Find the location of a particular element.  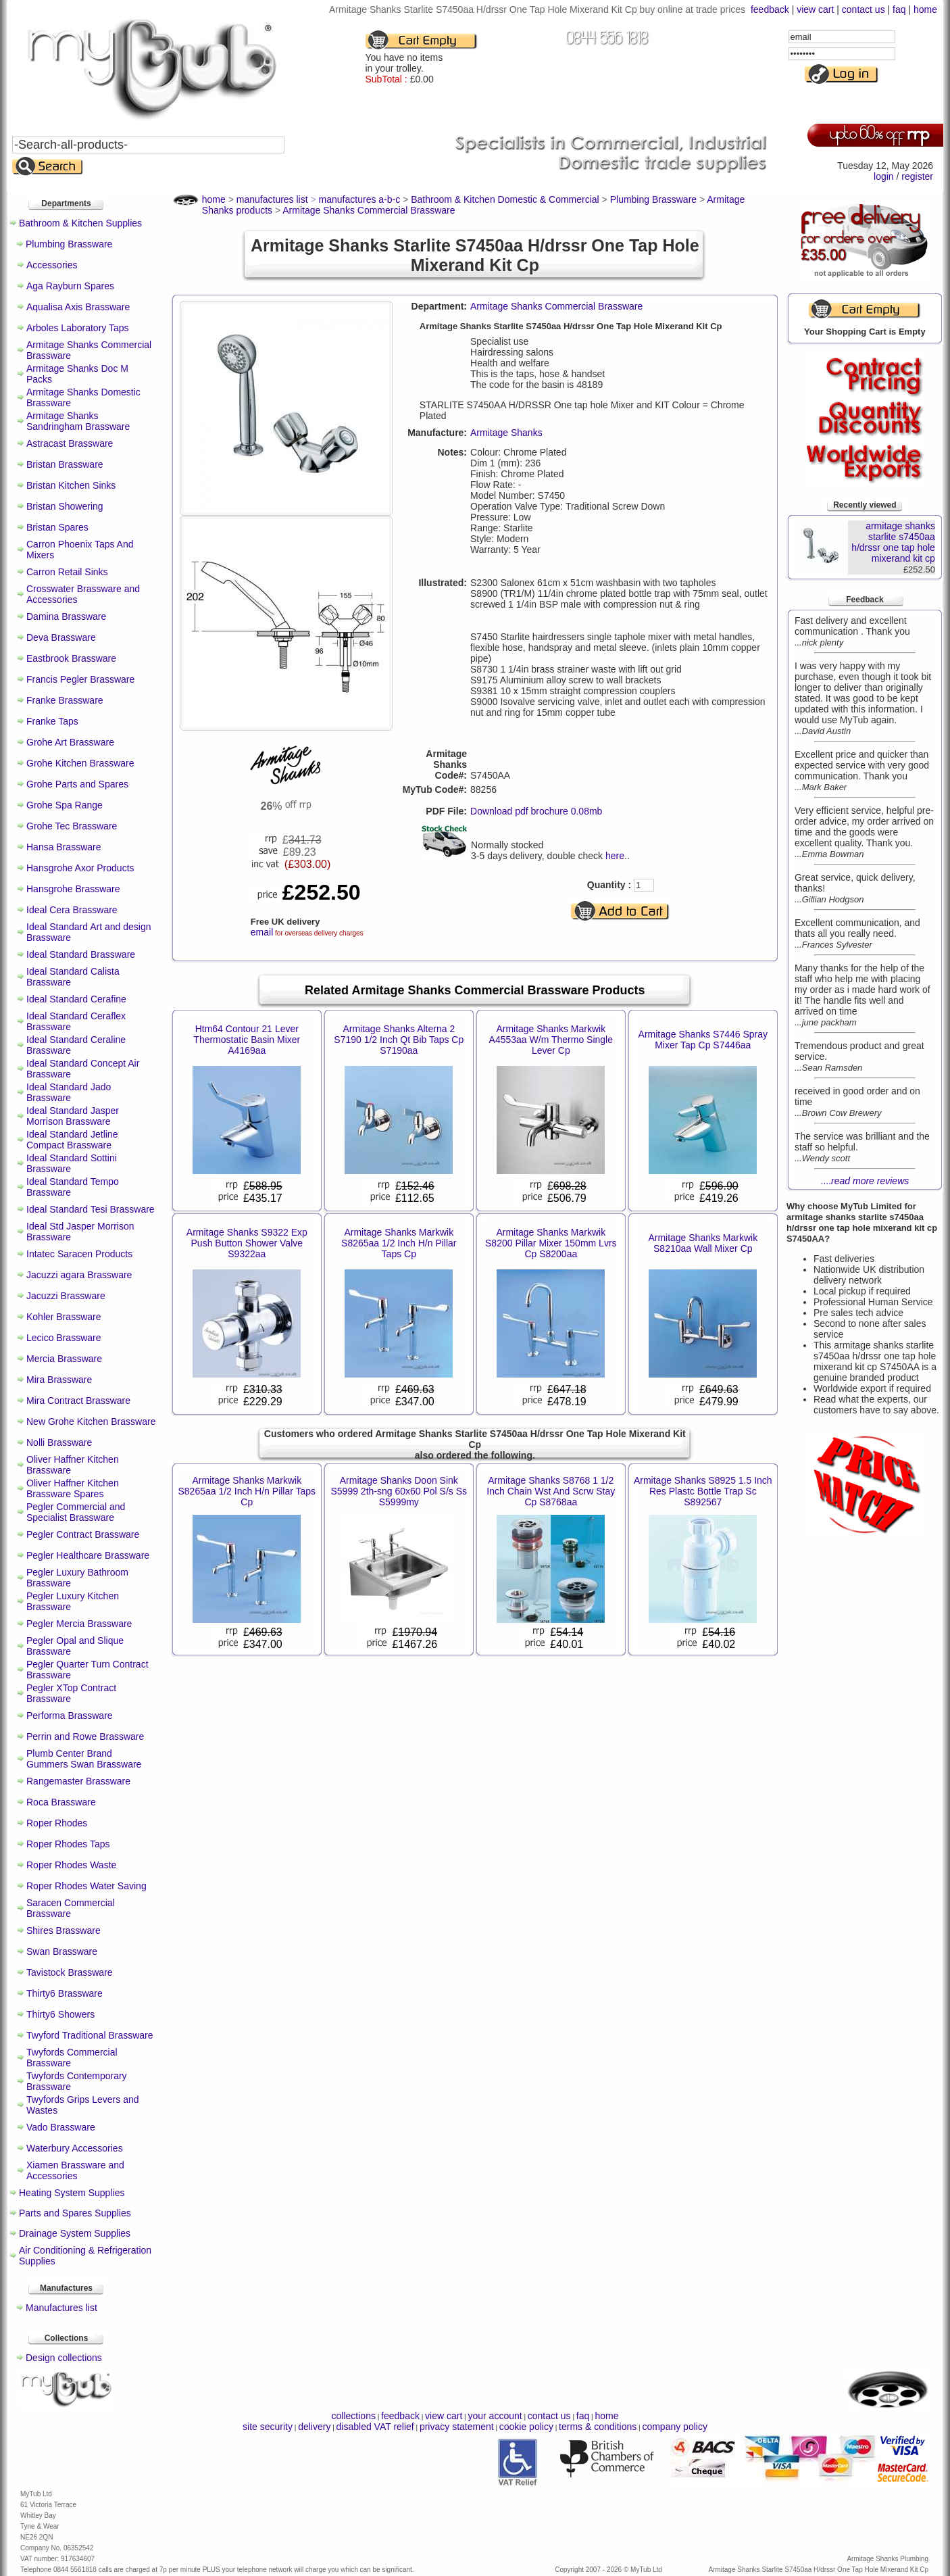

Design collections is located at coordinates (64, 2357).